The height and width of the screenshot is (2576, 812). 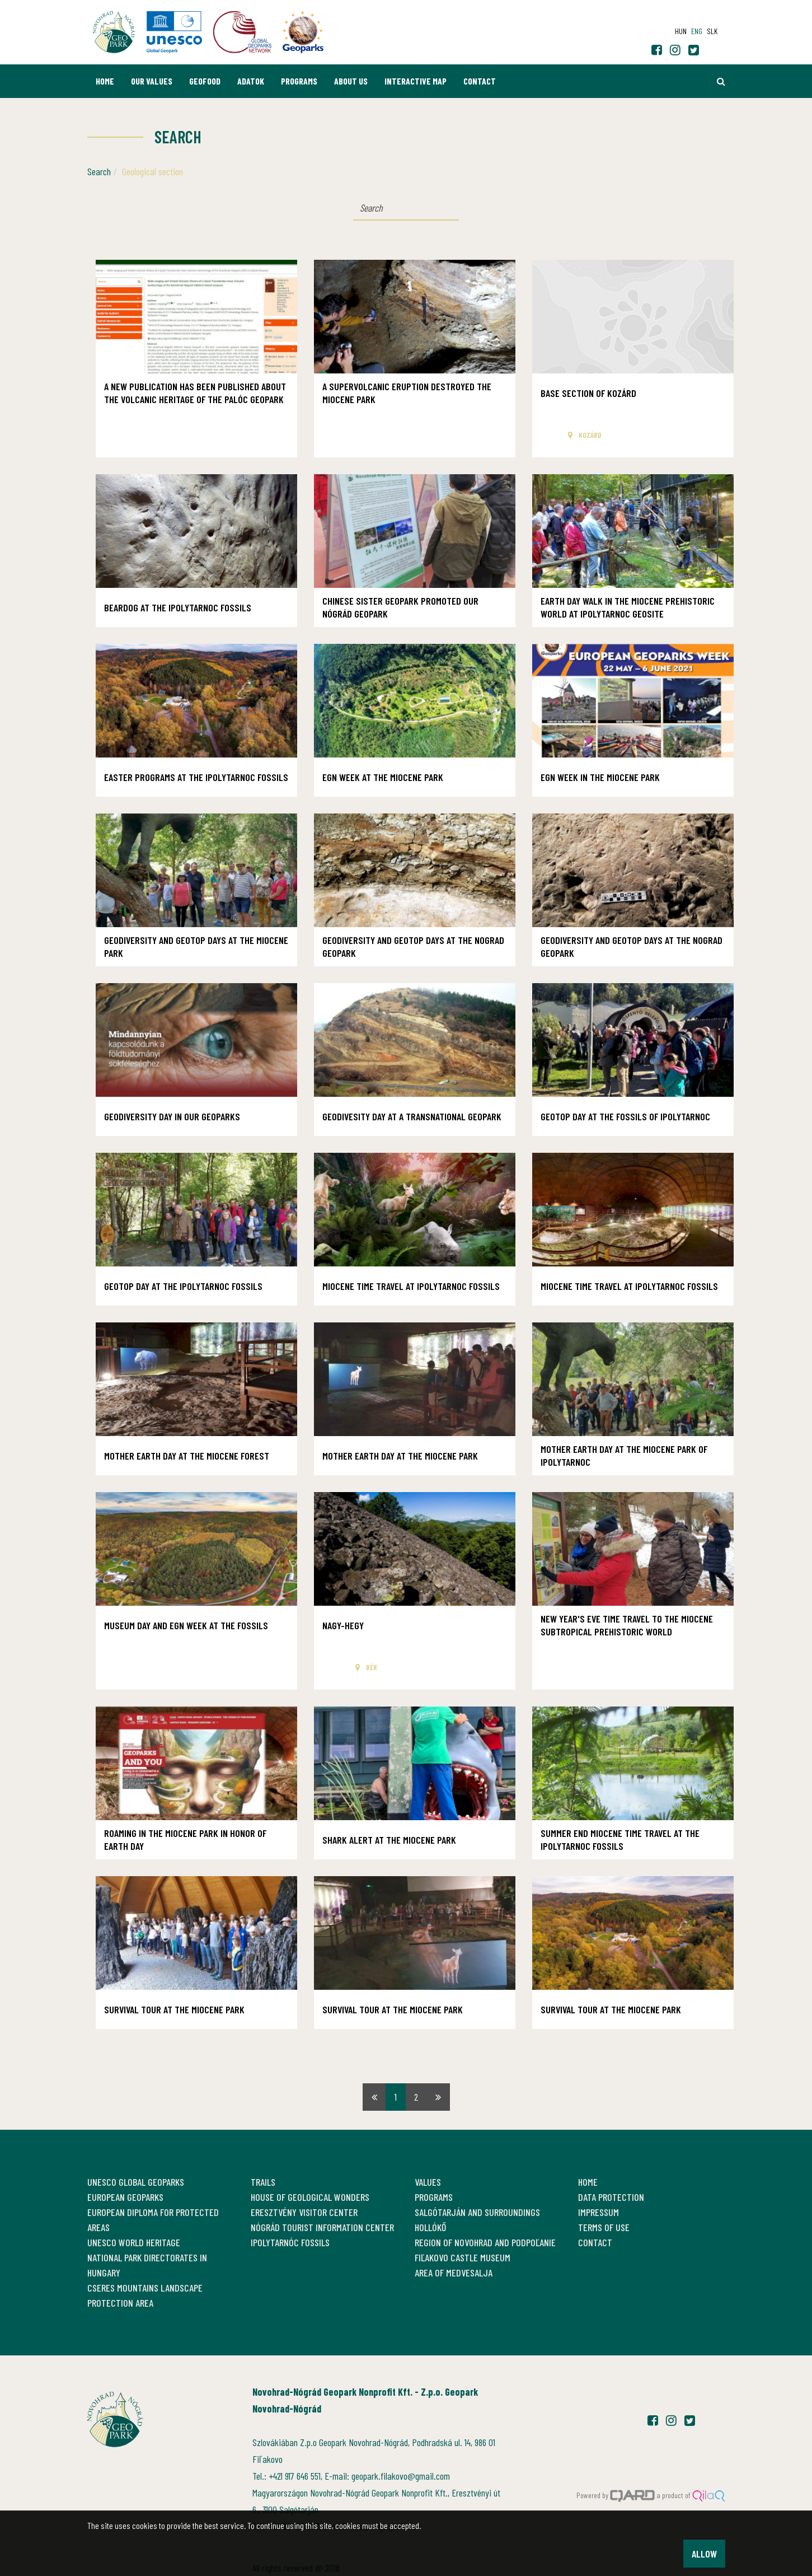 I want to click on About us [button], so click(x=351, y=81).